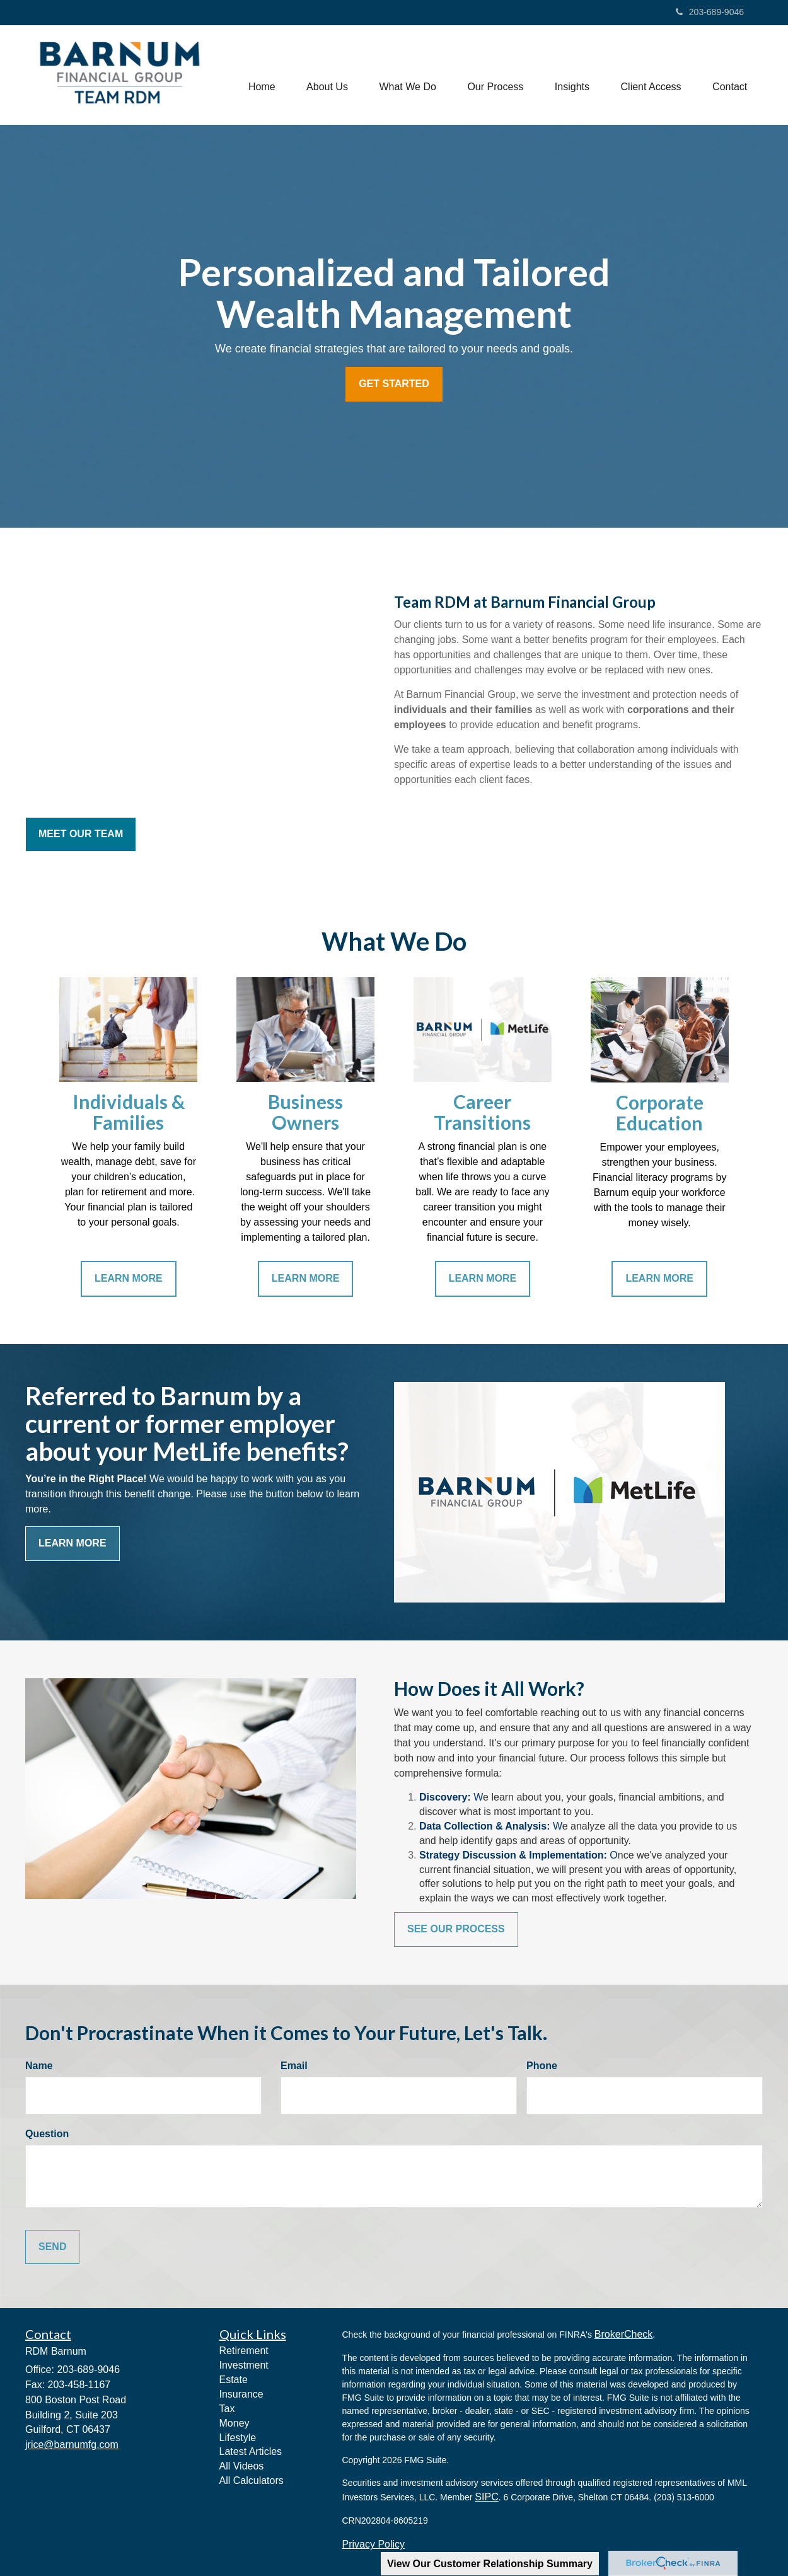 The image size is (788, 2576). What do you see at coordinates (241, 2394) in the screenshot?
I see `Insurance` at bounding box center [241, 2394].